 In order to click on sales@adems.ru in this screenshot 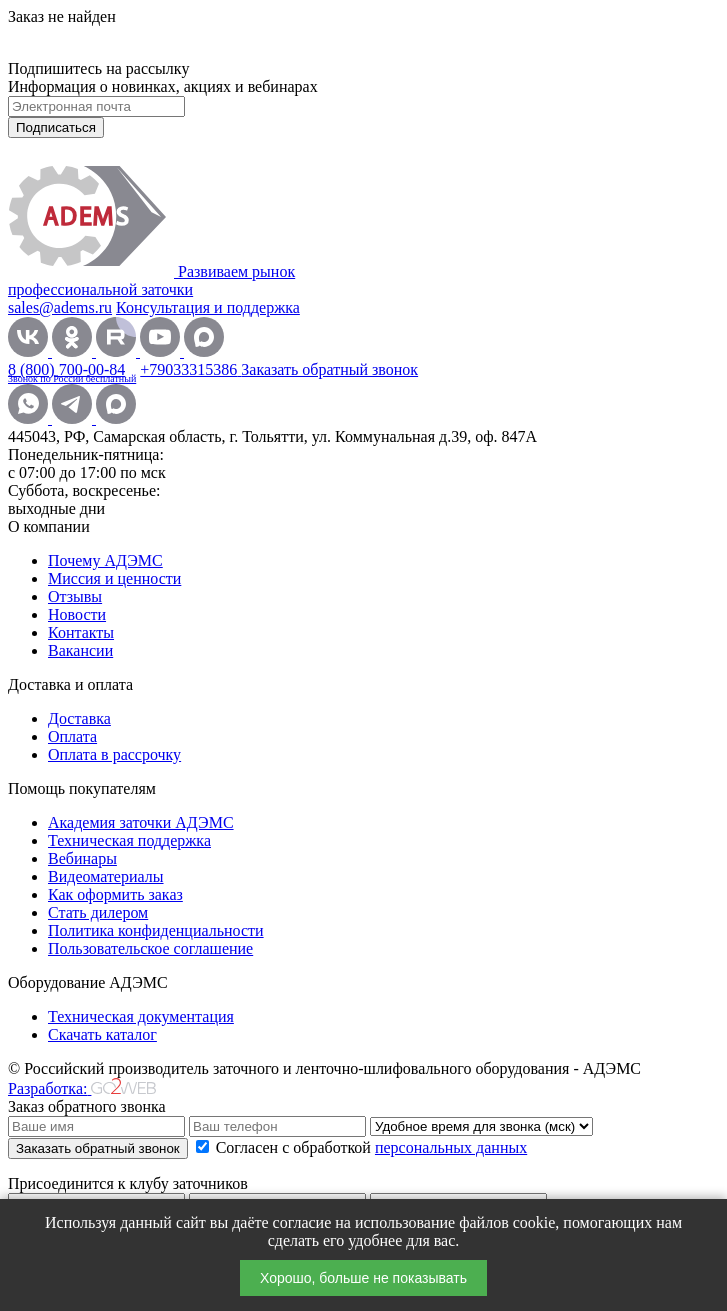, I will do `click(60, 307)`.